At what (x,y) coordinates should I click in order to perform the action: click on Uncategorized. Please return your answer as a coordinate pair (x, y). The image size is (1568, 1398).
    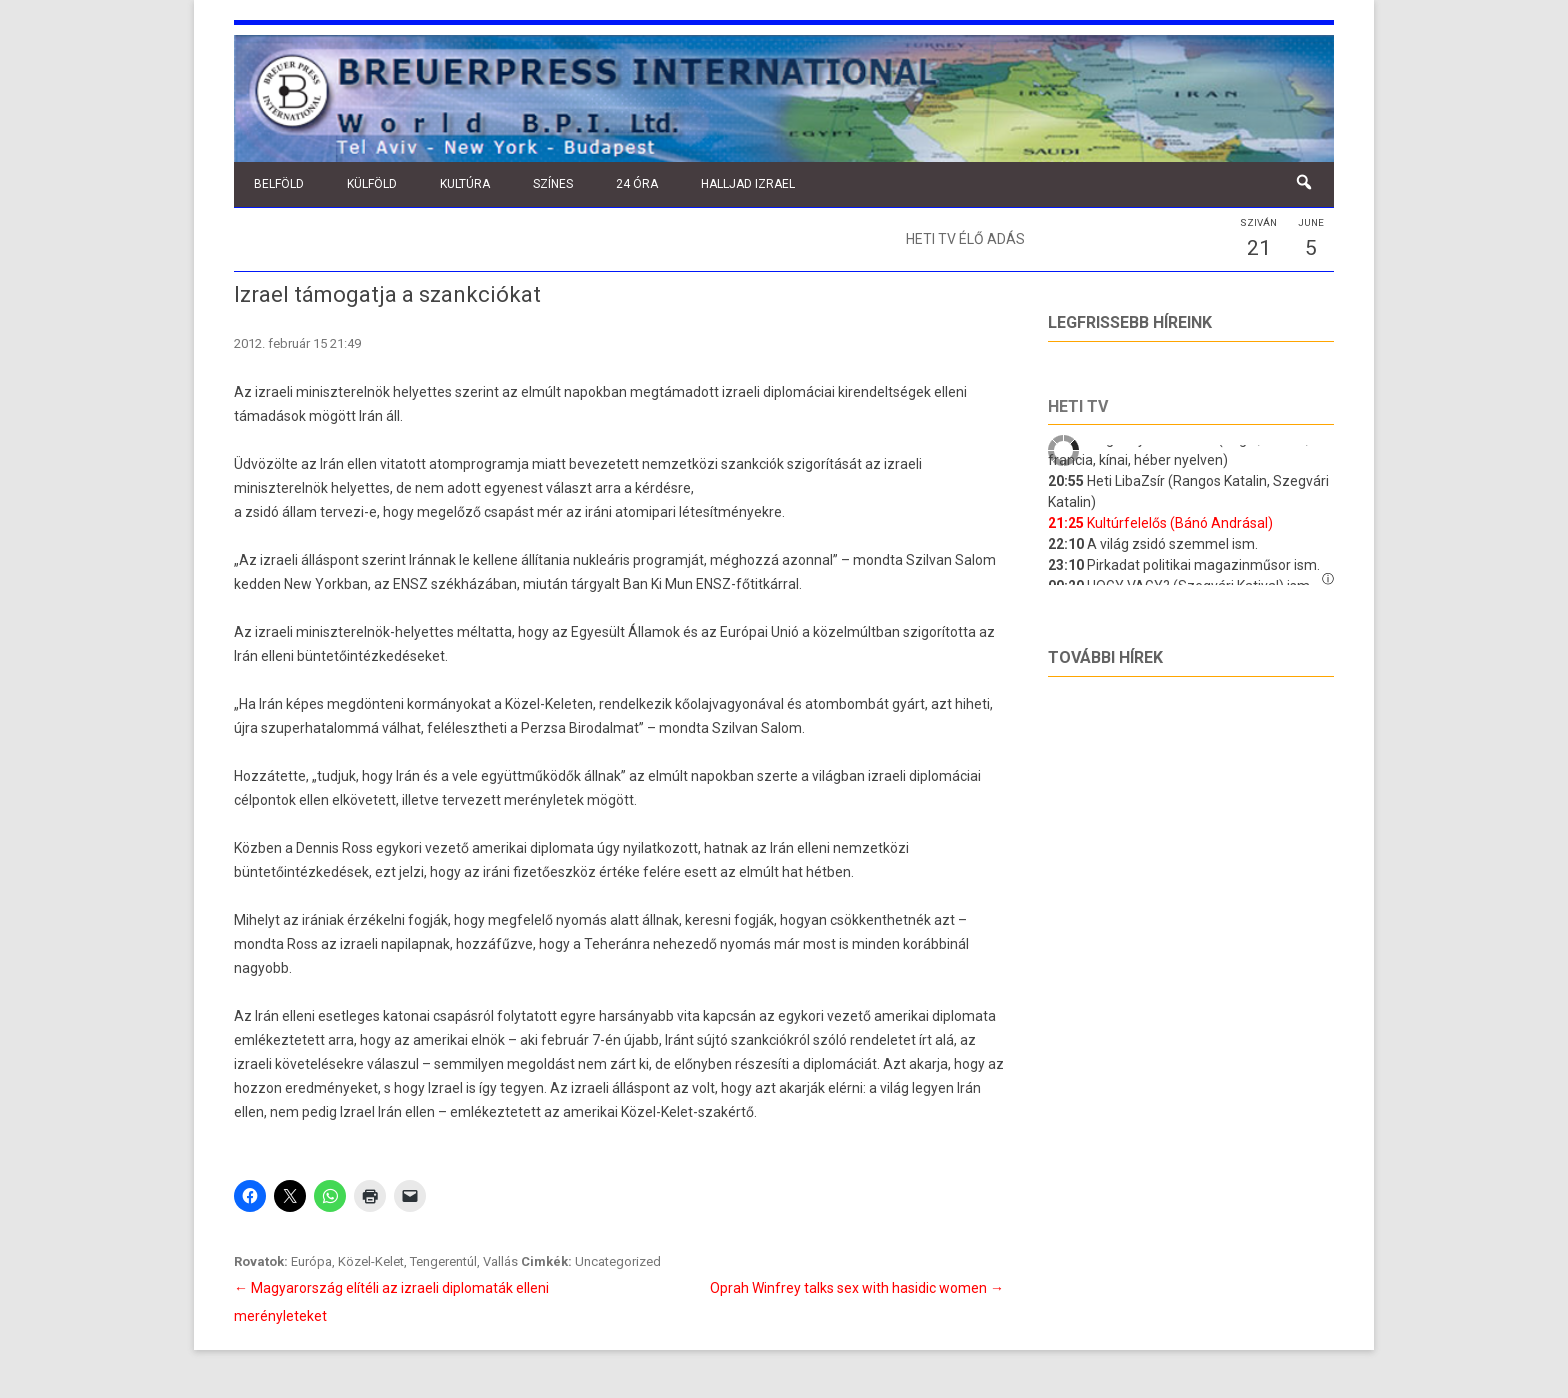
    Looking at the image, I should click on (618, 1261).